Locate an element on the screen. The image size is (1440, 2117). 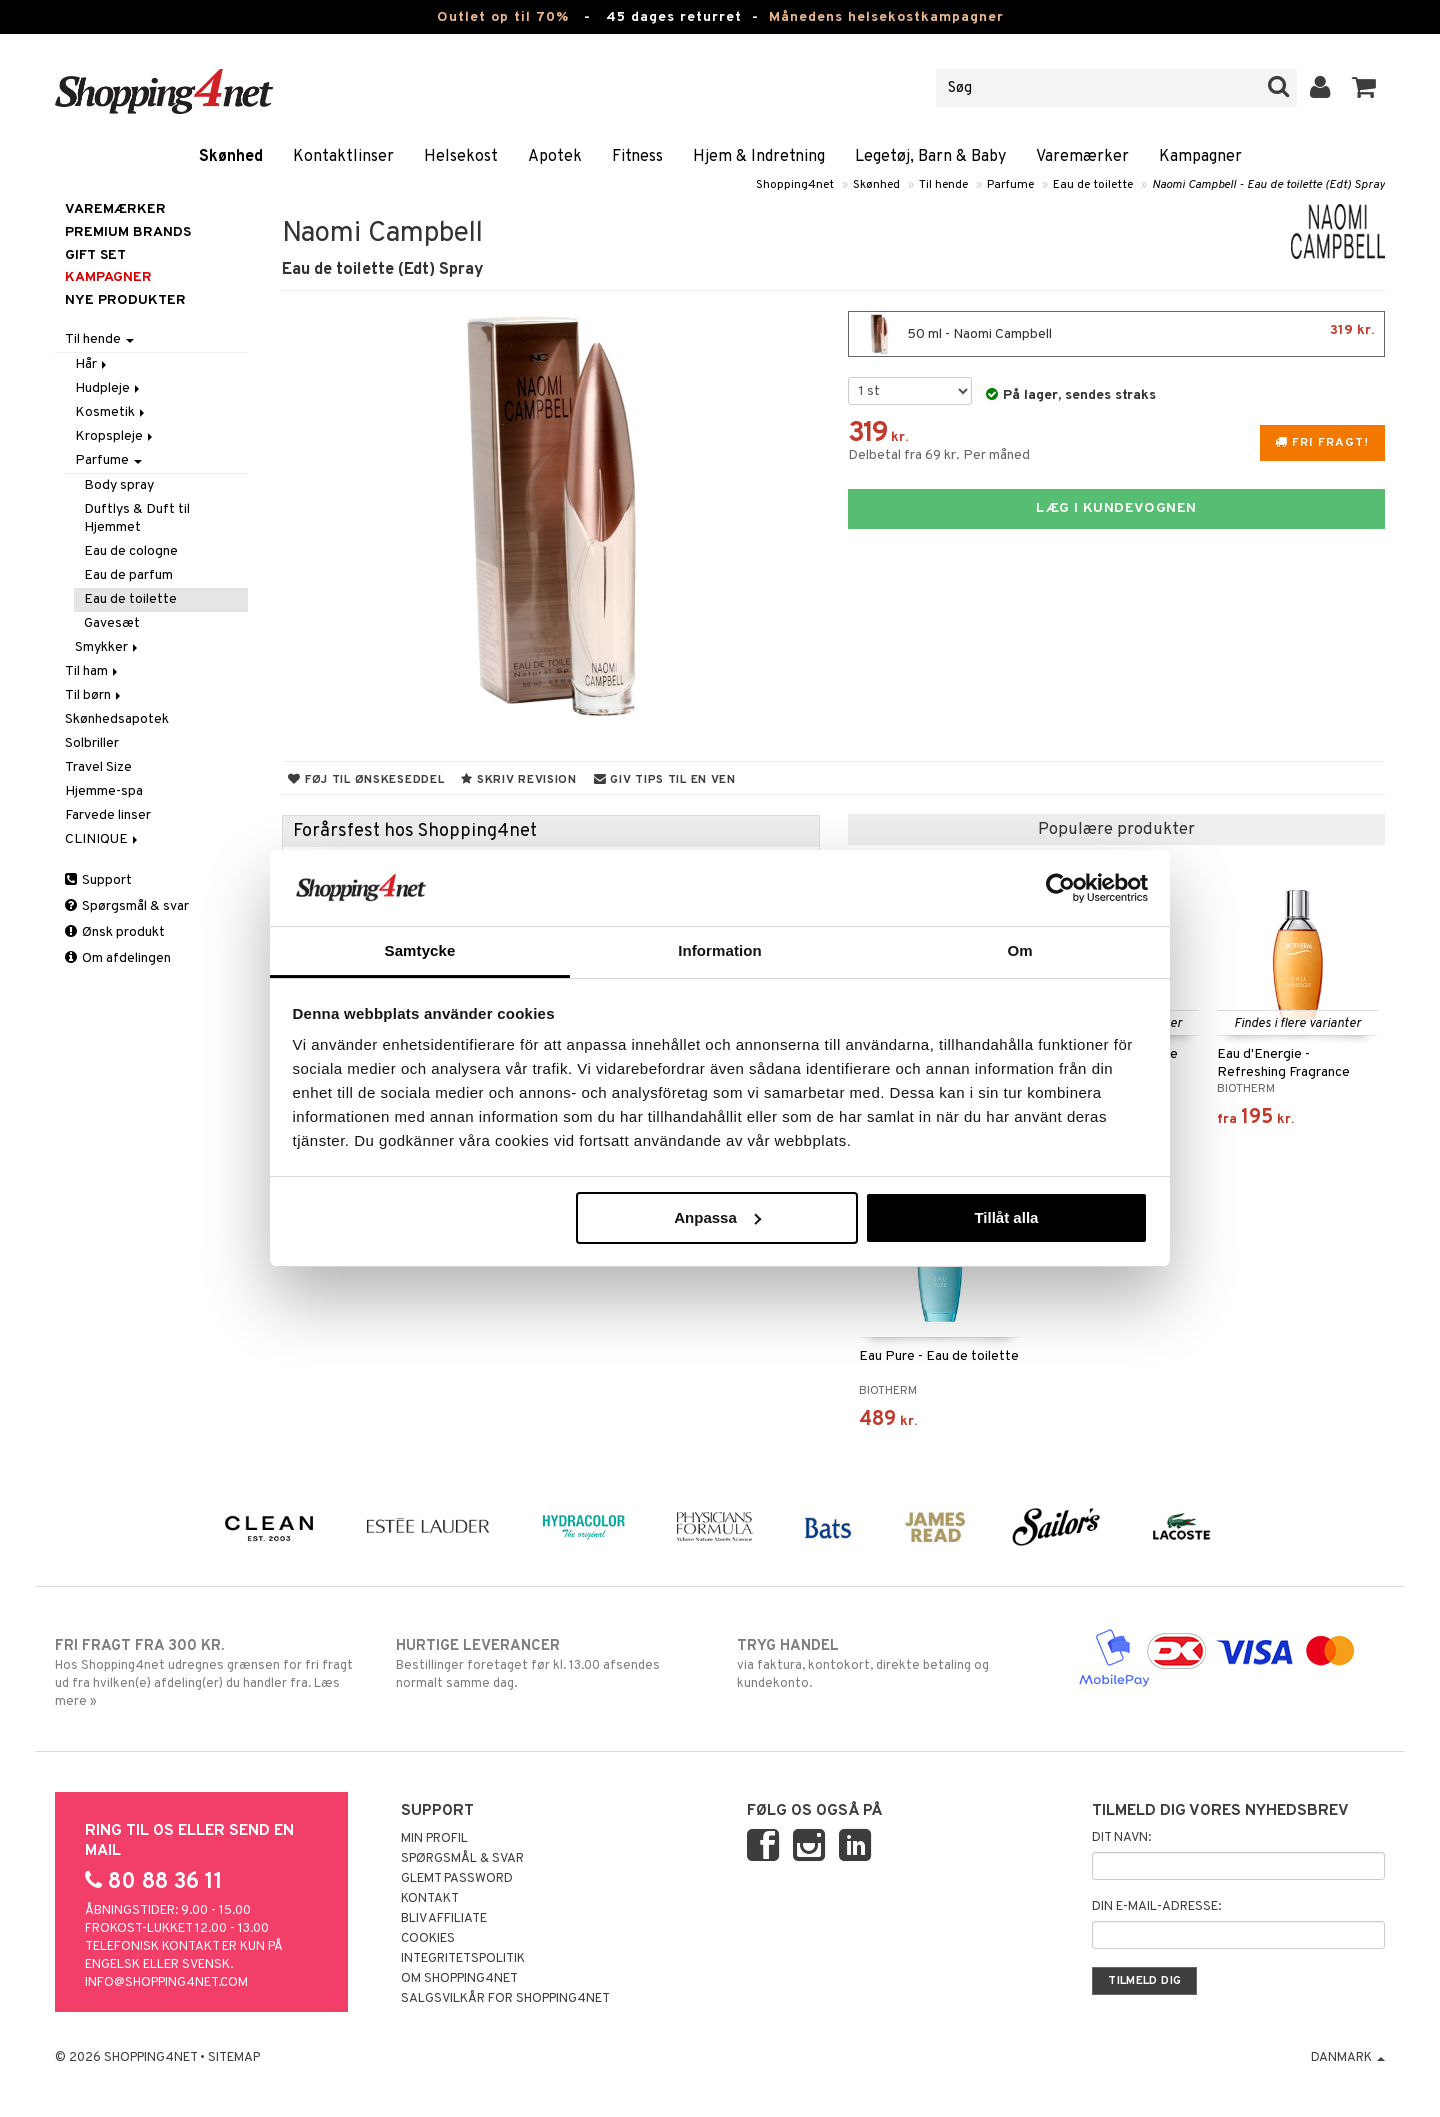
via faktura, kontokort, direkte betaling og kundekonto. is located at coordinates (890, 1664).